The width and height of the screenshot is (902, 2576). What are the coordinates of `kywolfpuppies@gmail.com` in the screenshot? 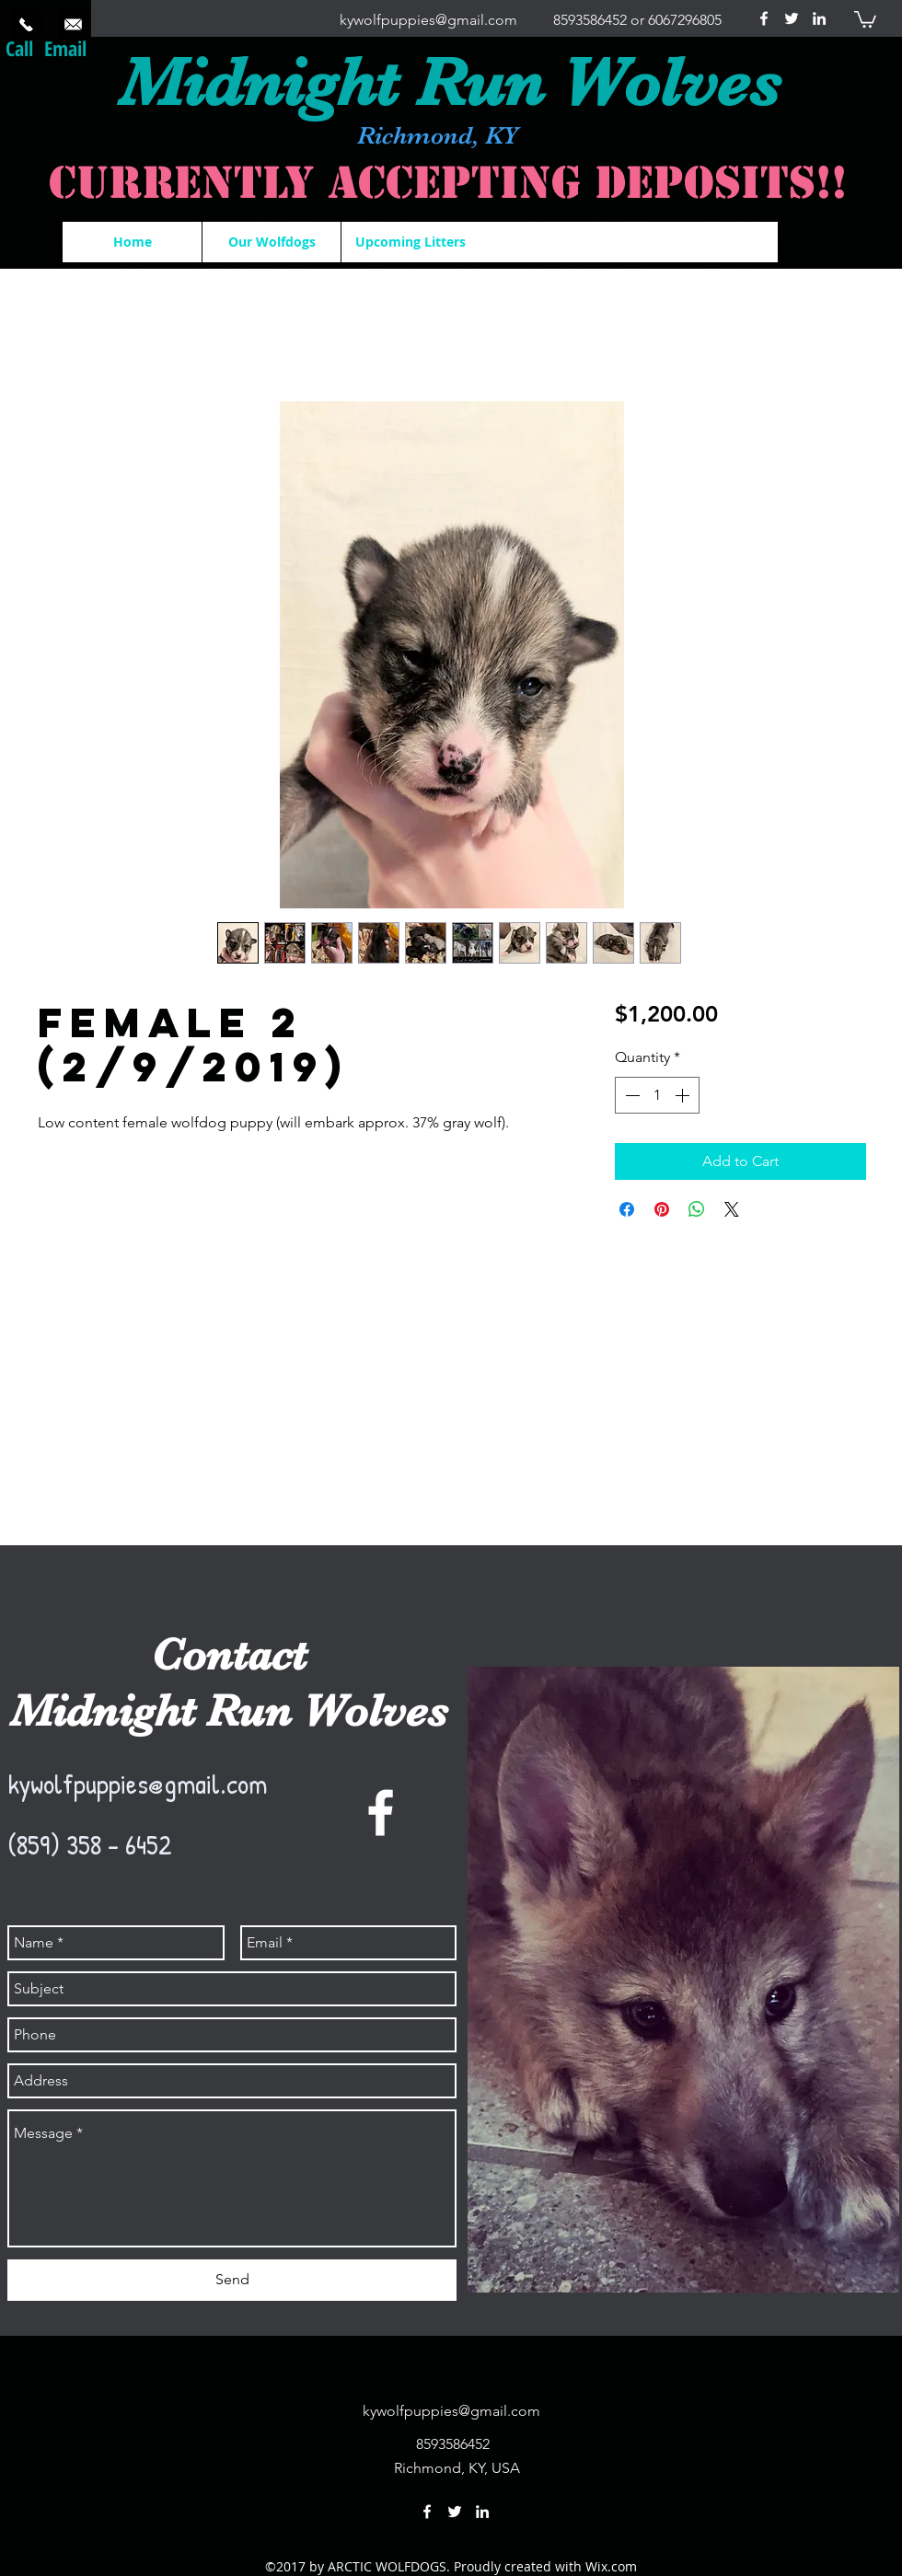 It's located at (428, 20).